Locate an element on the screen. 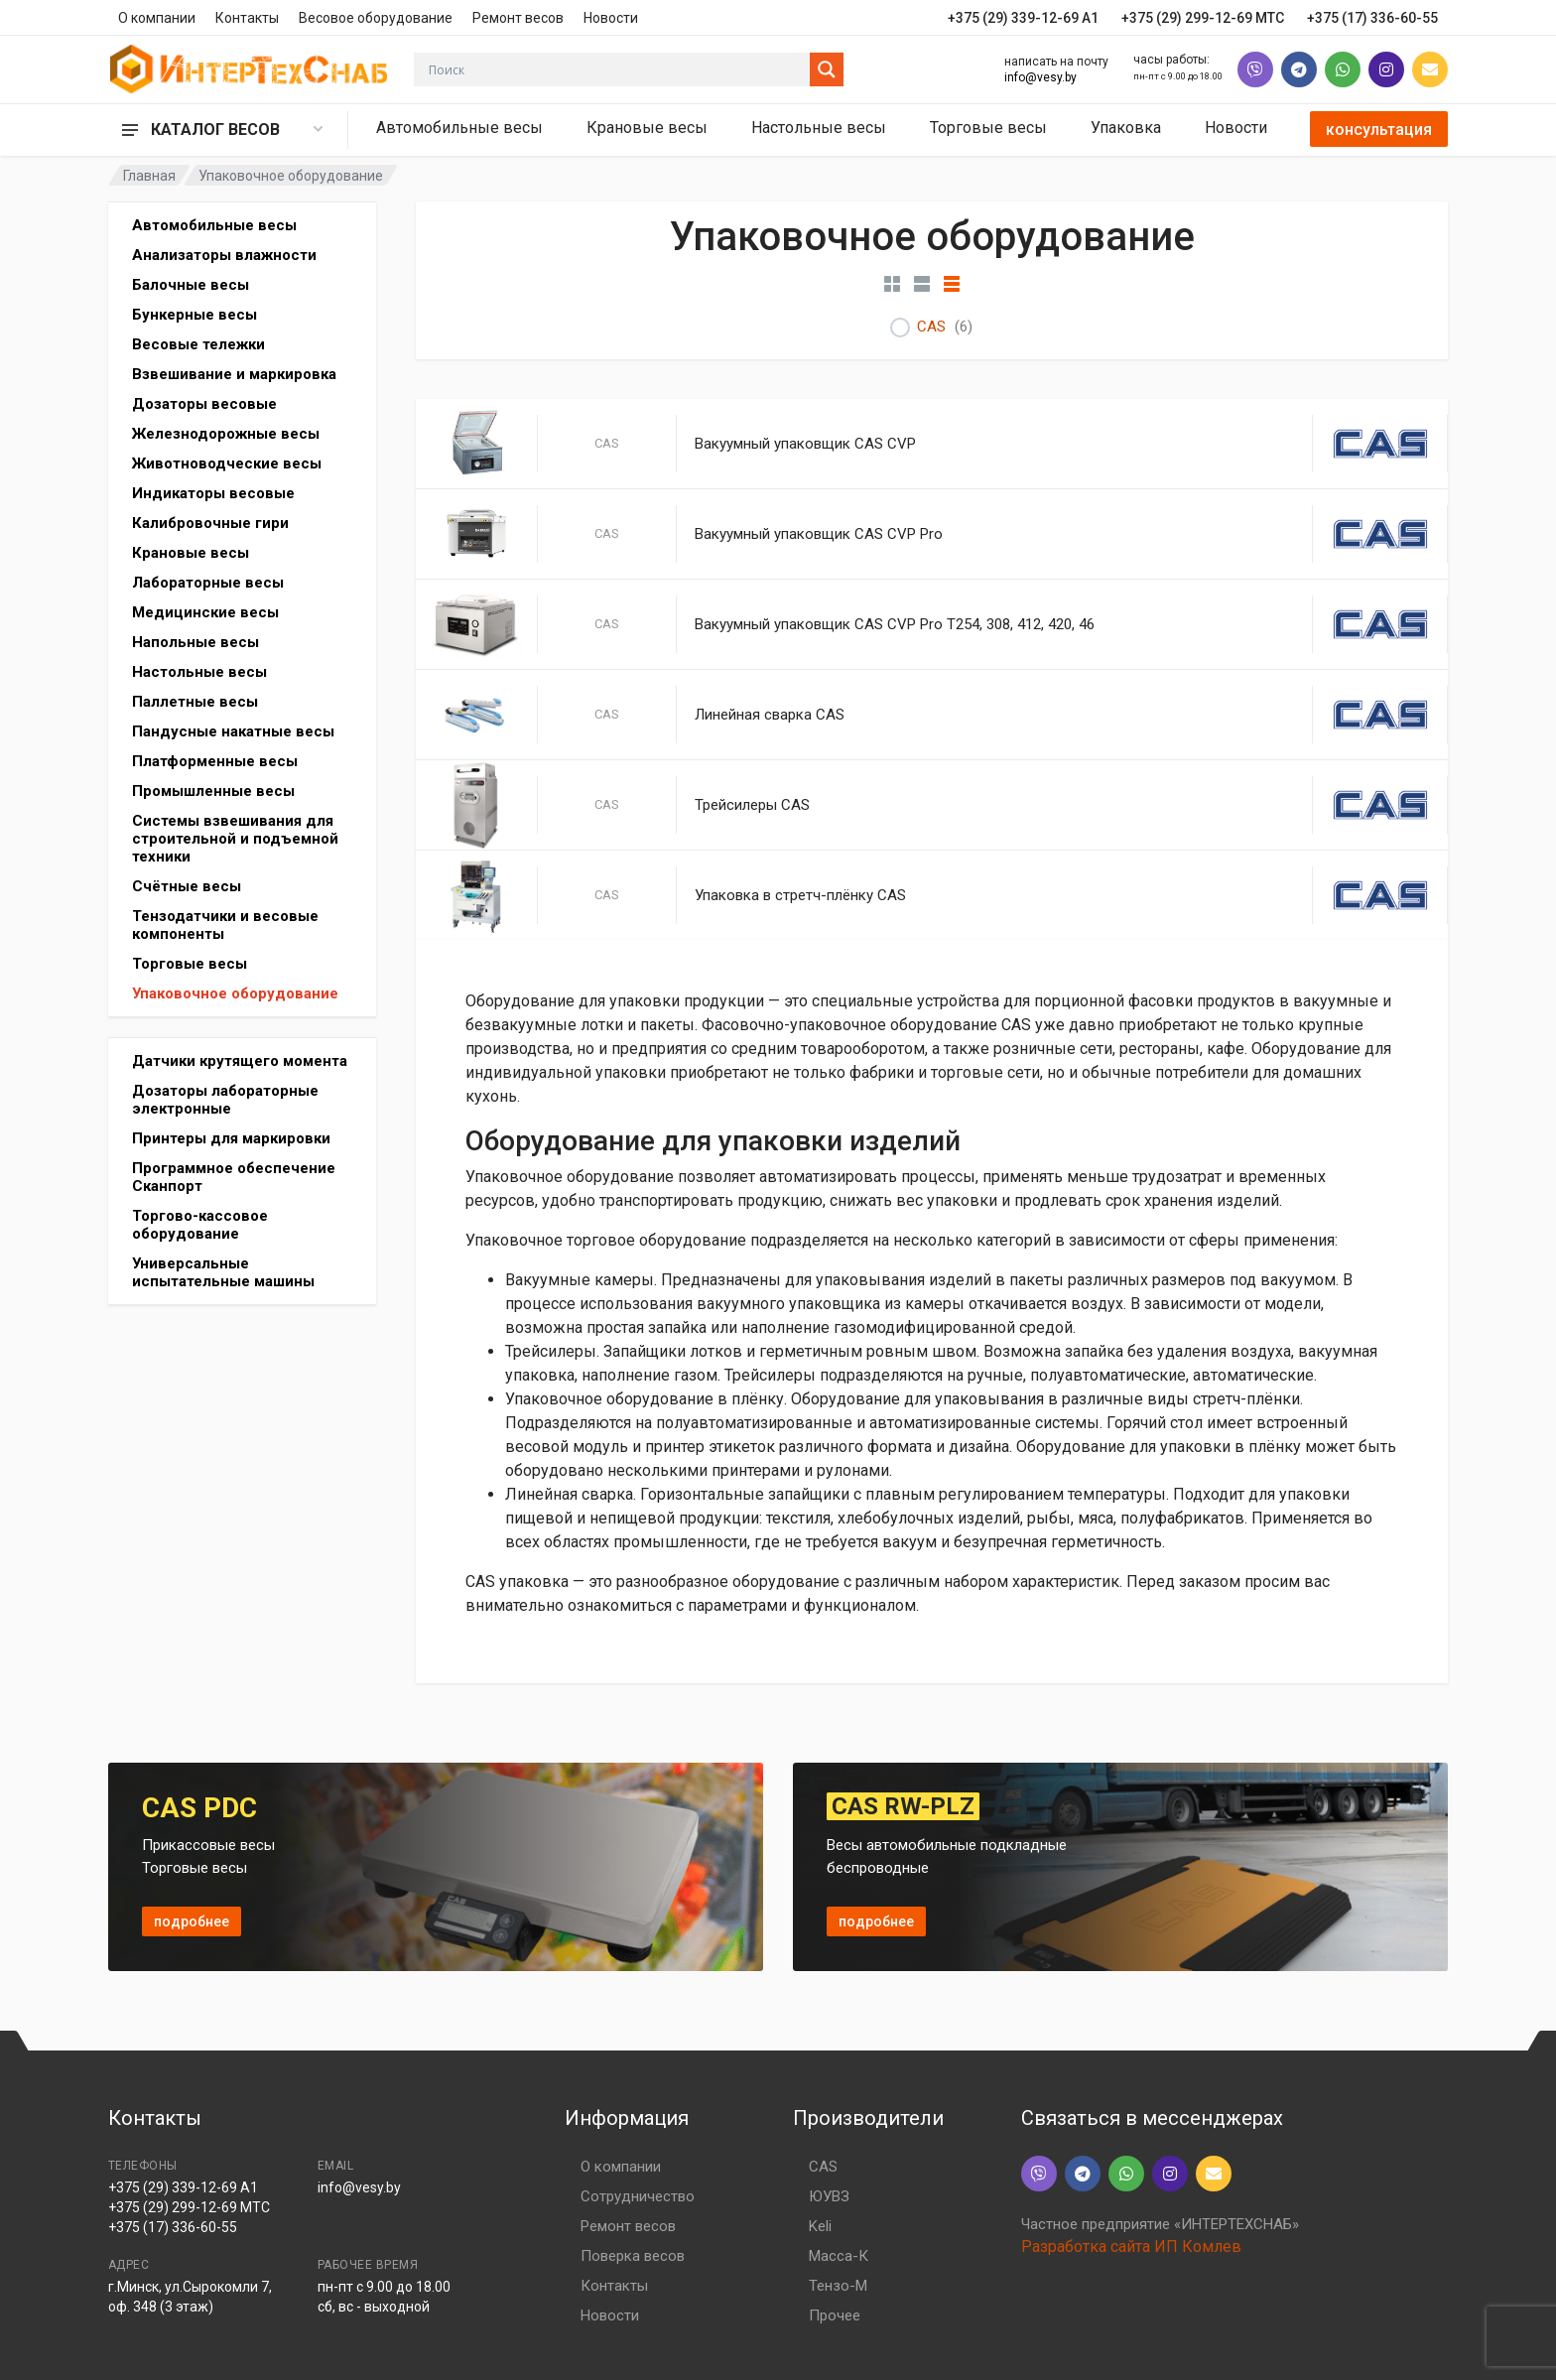 The width and height of the screenshot is (1556, 2380). +375 (29) 339-12-69 A1 is located at coordinates (183, 2187).